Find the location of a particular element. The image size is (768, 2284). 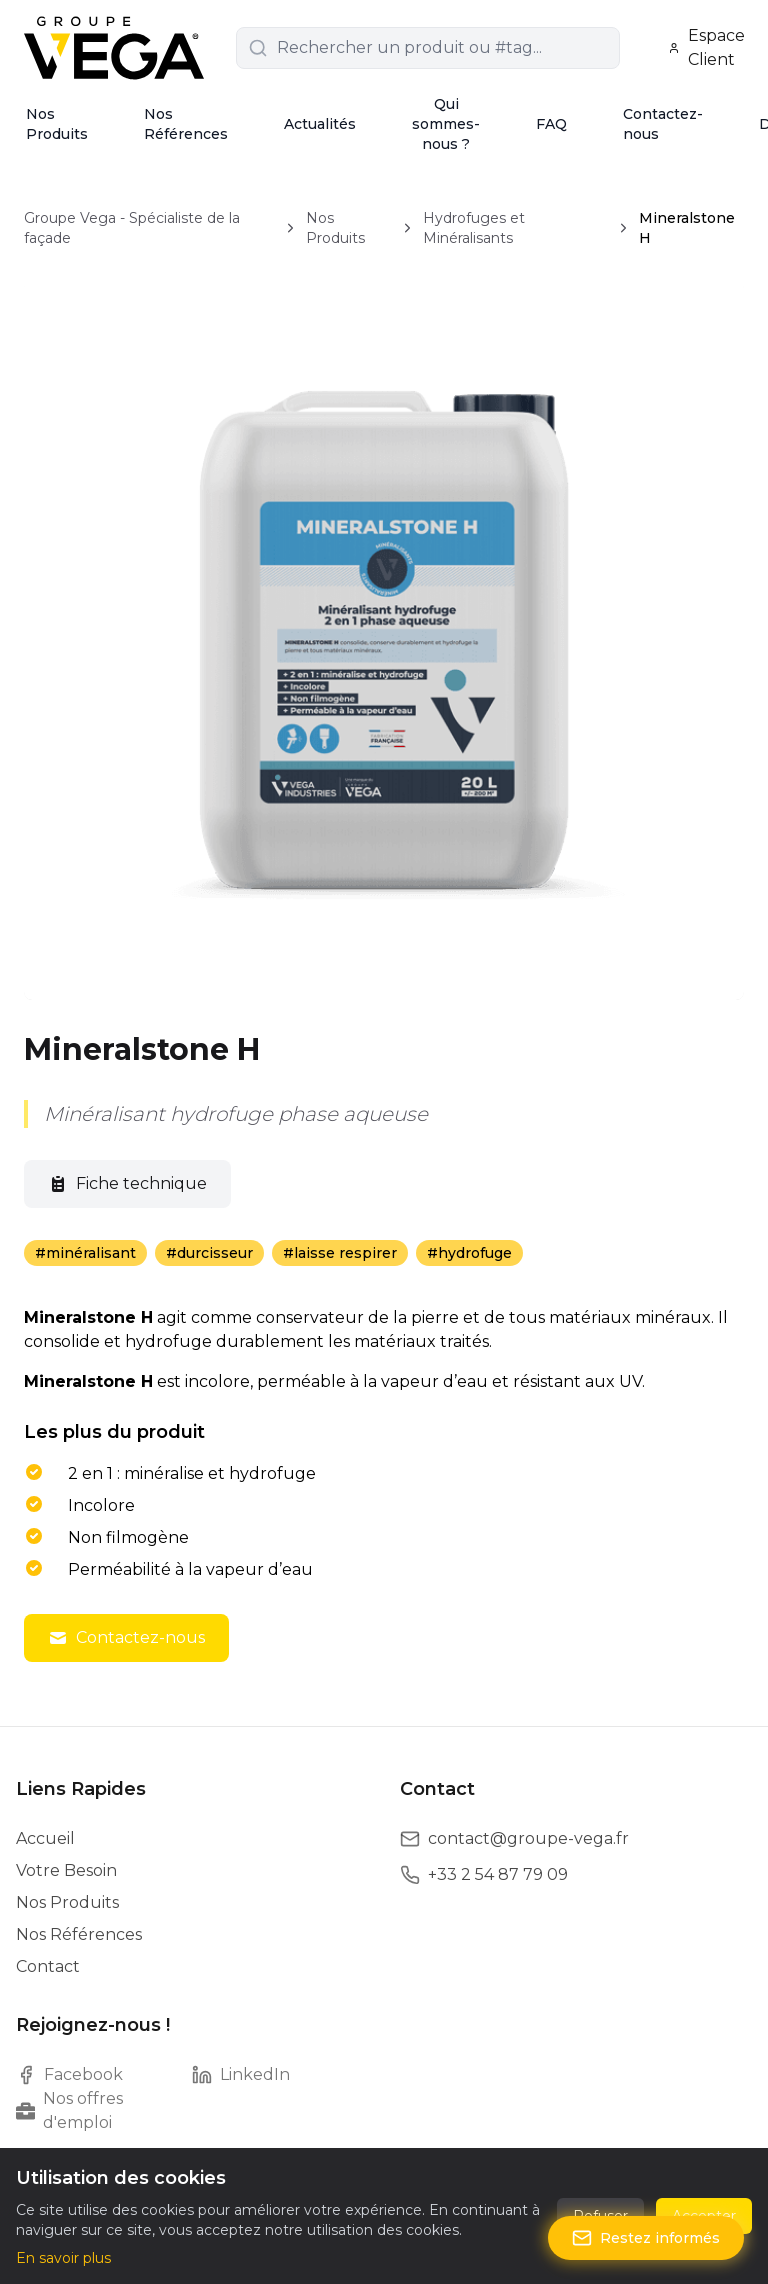

[LinkedIn] is located at coordinates (280, 2075).